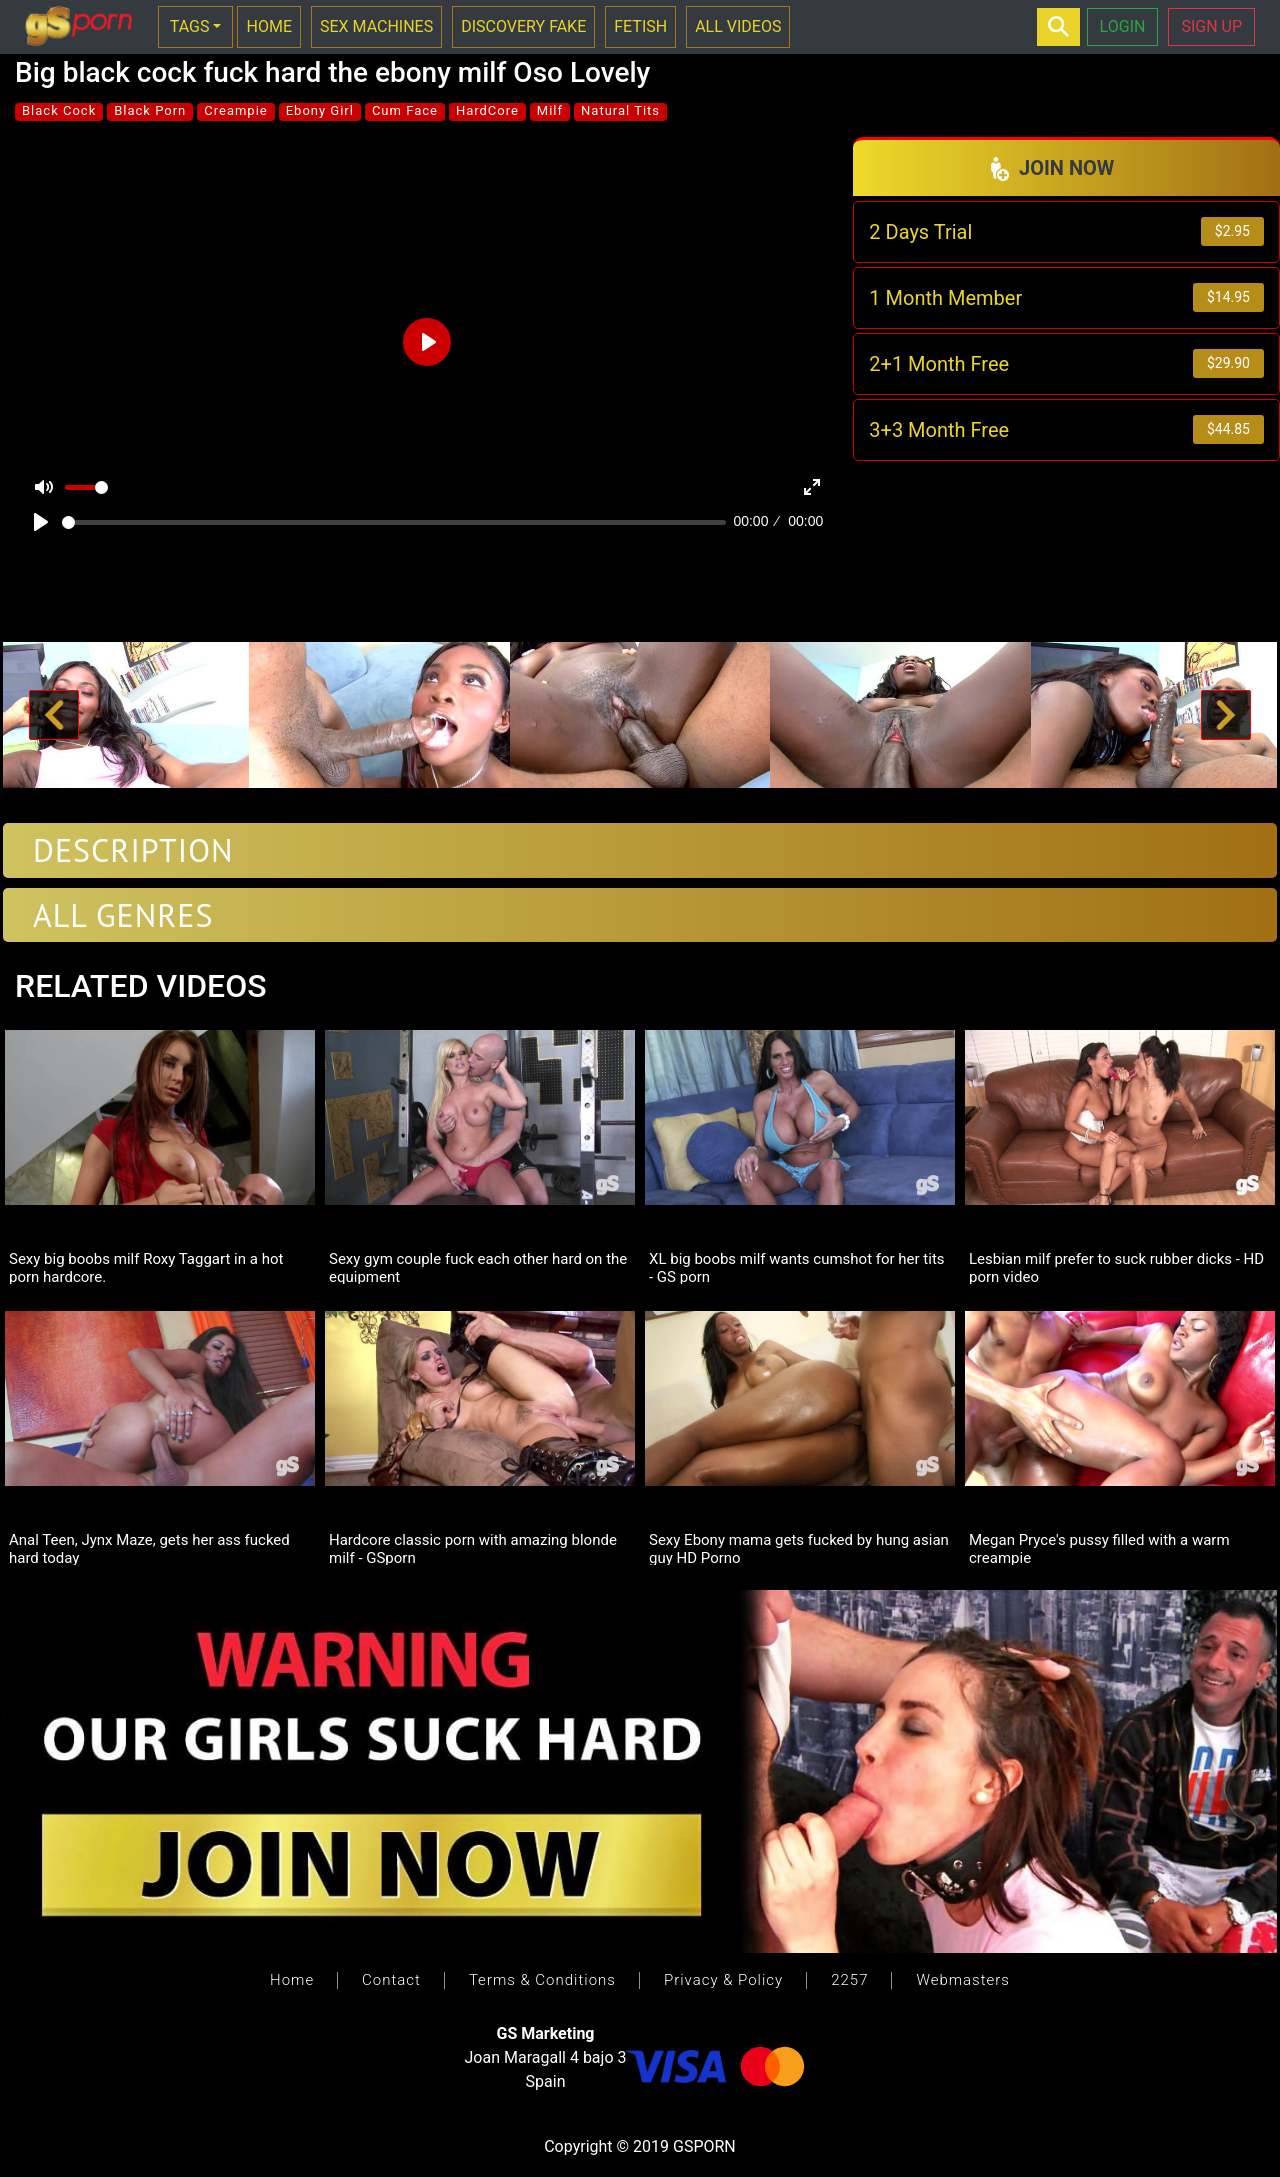 The image size is (1280, 2177). What do you see at coordinates (54, 715) in the screenshot?
I see `[button]` at bounding box center [54, 715].